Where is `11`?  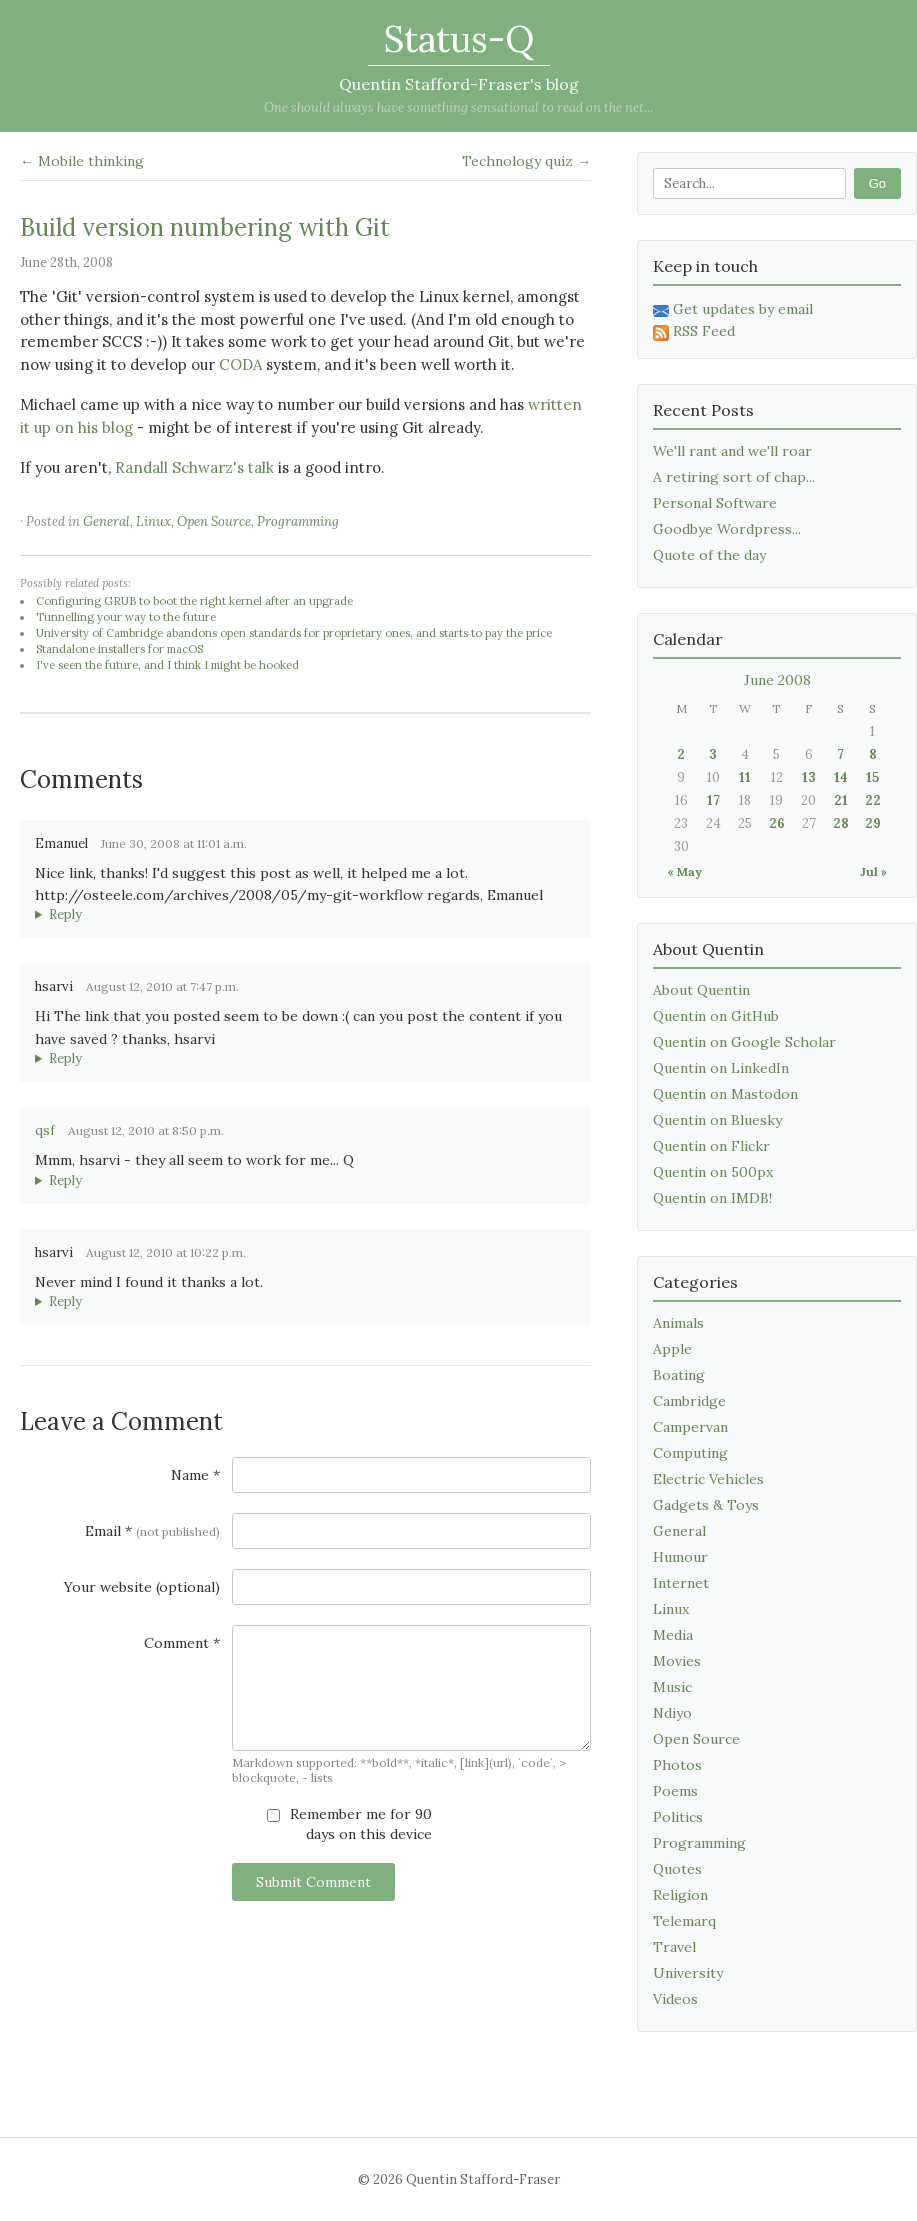 11 is located at coordinates (745, 777).